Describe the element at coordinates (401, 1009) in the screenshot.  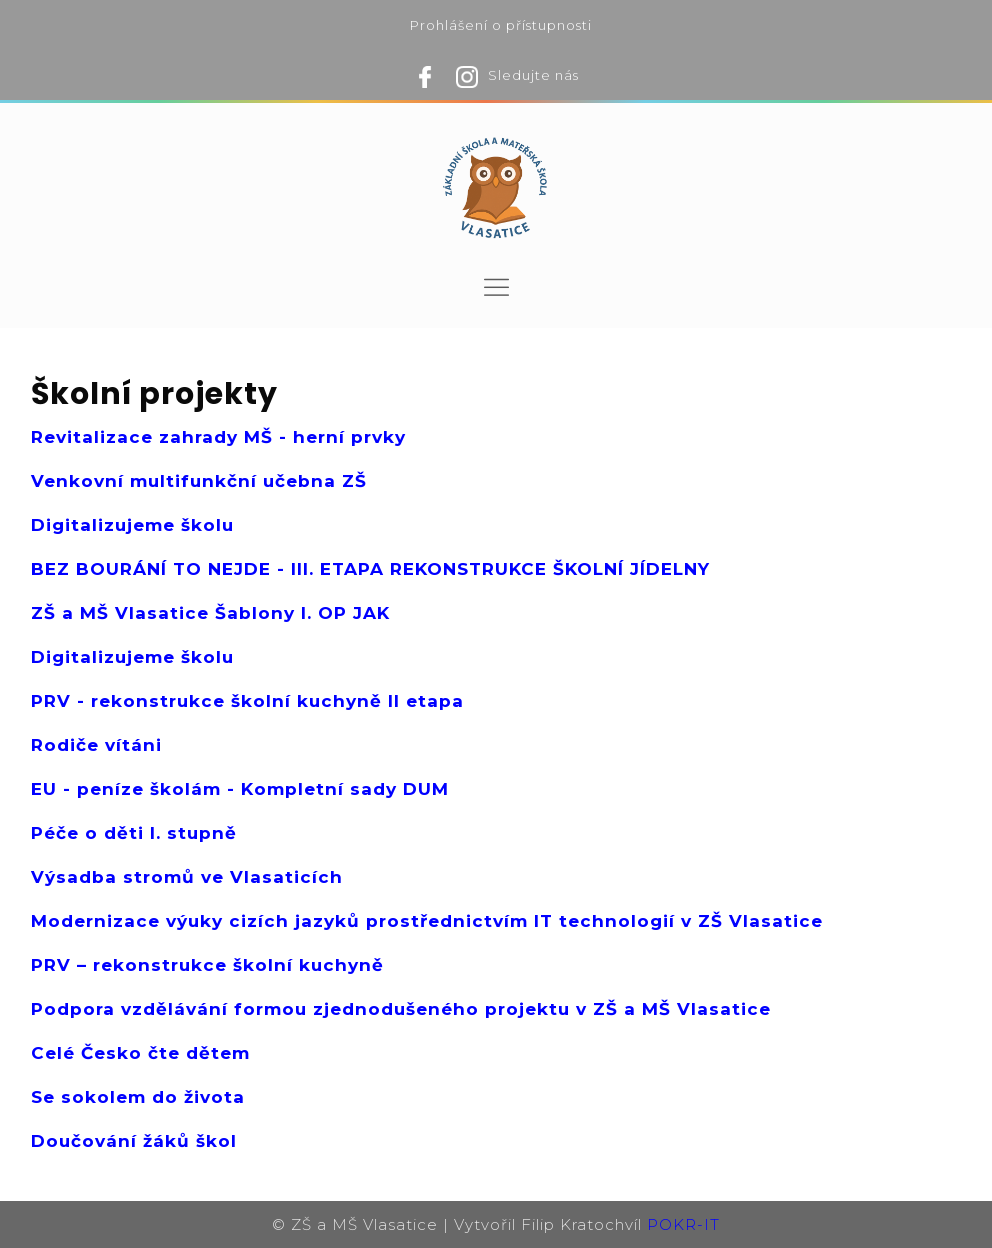
I see `Podpora vzdělávání formou zjednodušeného projektu v ZŠ a MŠ Vlasatice` at that location.